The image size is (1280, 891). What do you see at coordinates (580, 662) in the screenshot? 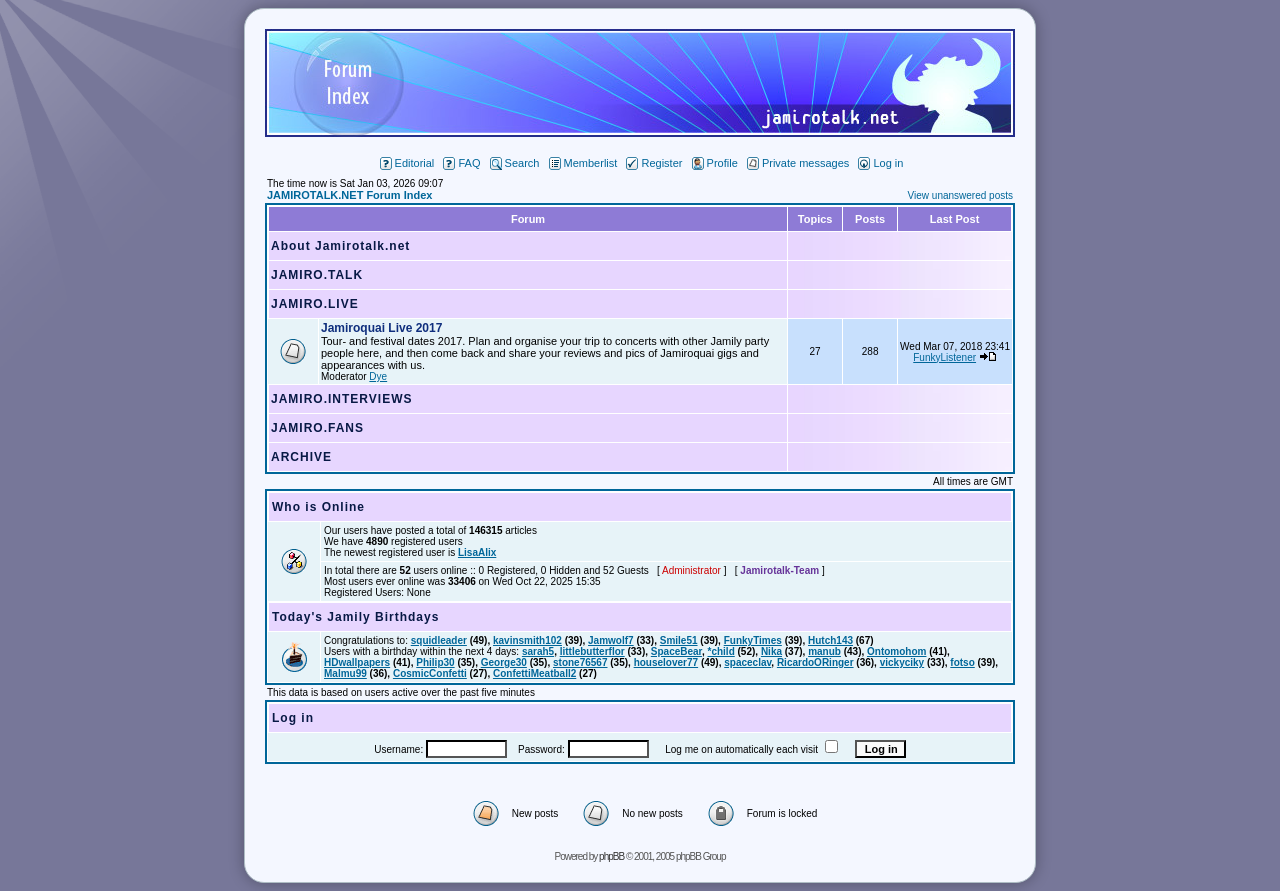
I see `stone76567` at bounding box center [580, 662].